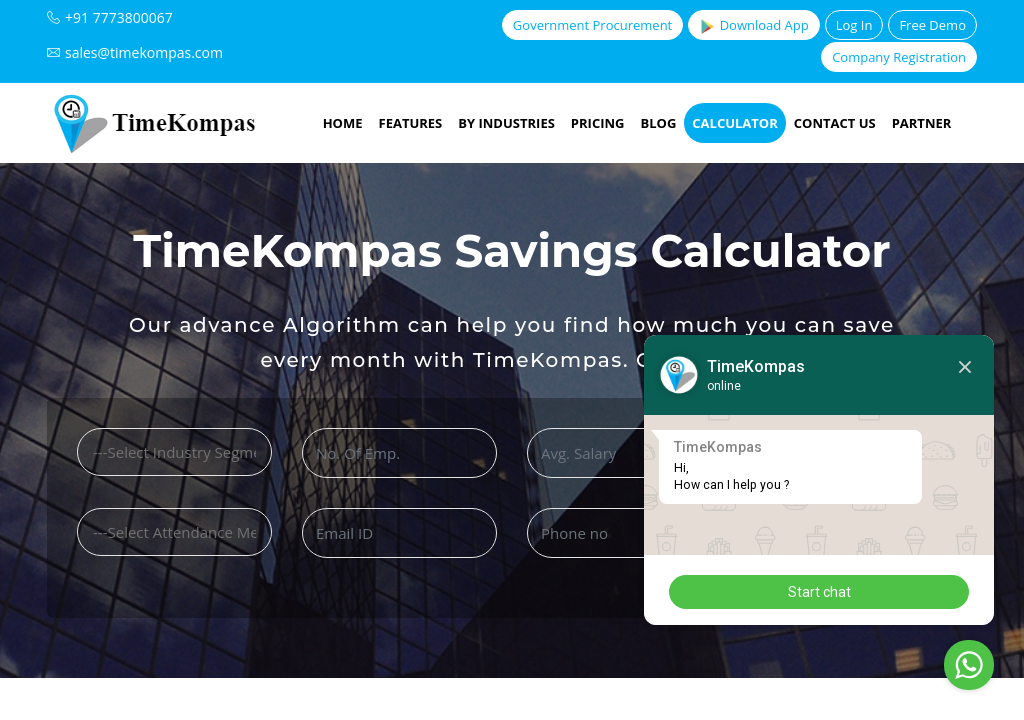 The height and width of the screenshot is (720, 1024). Describe the element at coordinates (819, 592) in the screenshot. I see `Start chat` at that location.